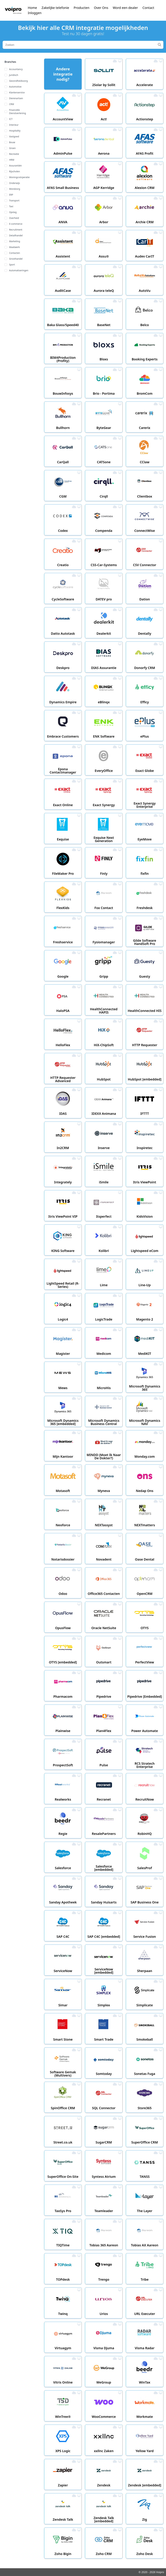  Describe the element at coordinates (14, 171) in the screenshot. I see `Rijscholen` at that location.